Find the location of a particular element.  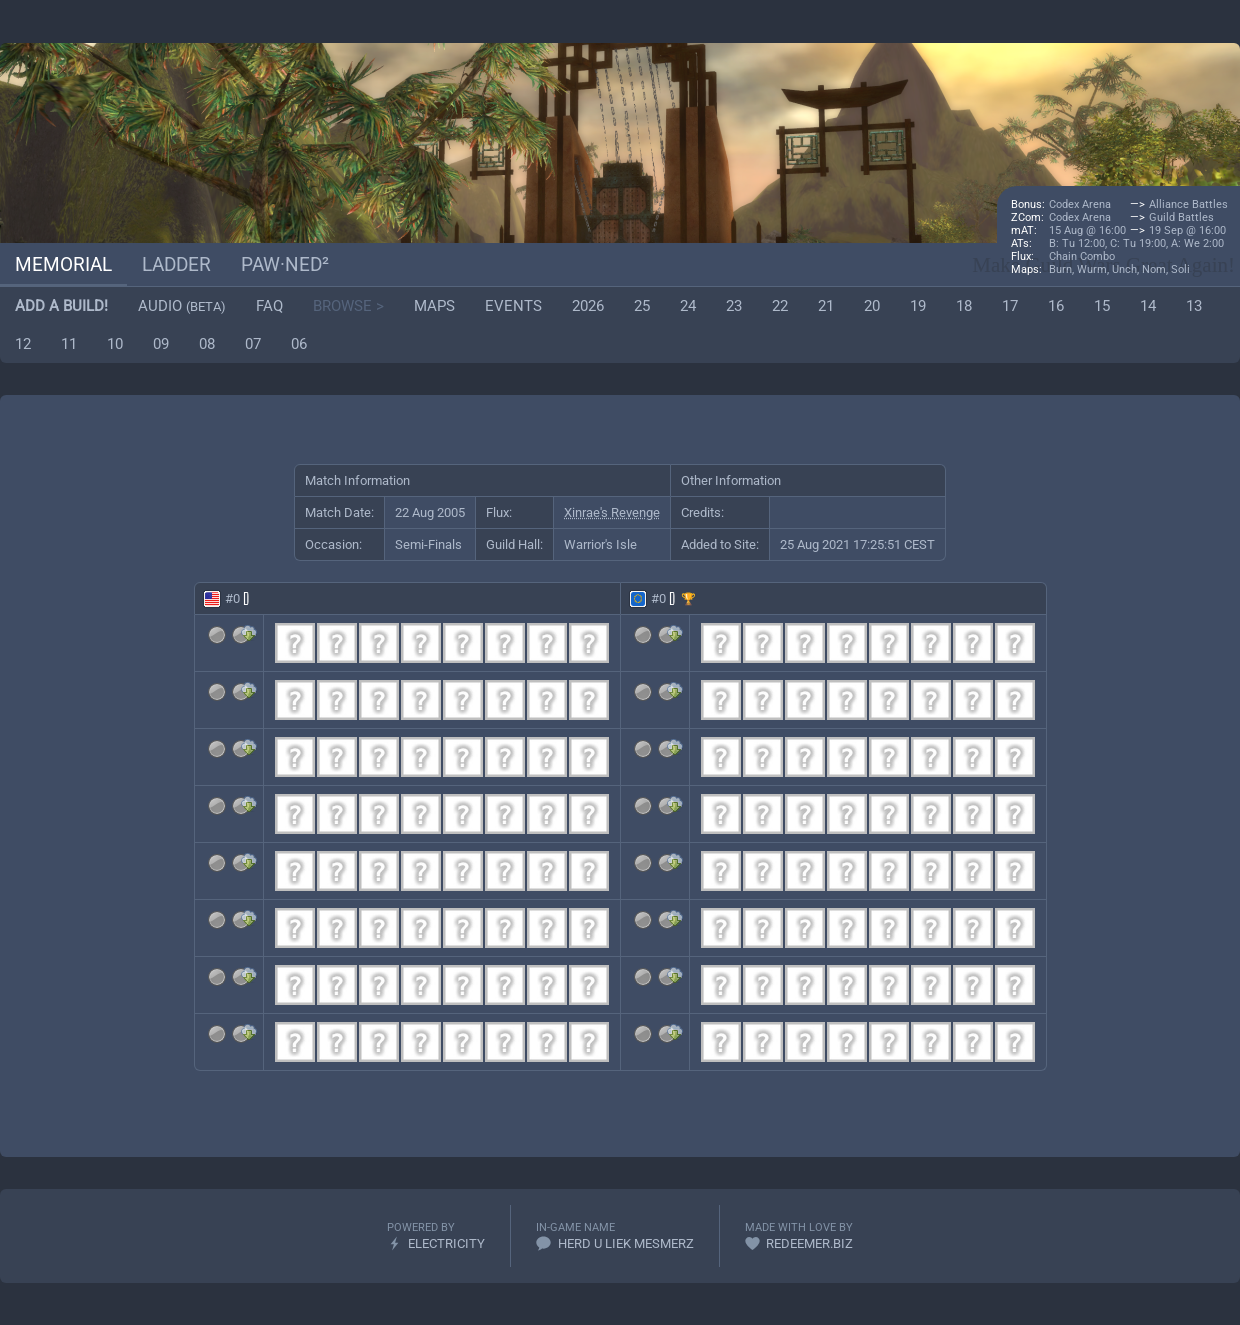

paw·ned² is located at coordinates (285, 264).